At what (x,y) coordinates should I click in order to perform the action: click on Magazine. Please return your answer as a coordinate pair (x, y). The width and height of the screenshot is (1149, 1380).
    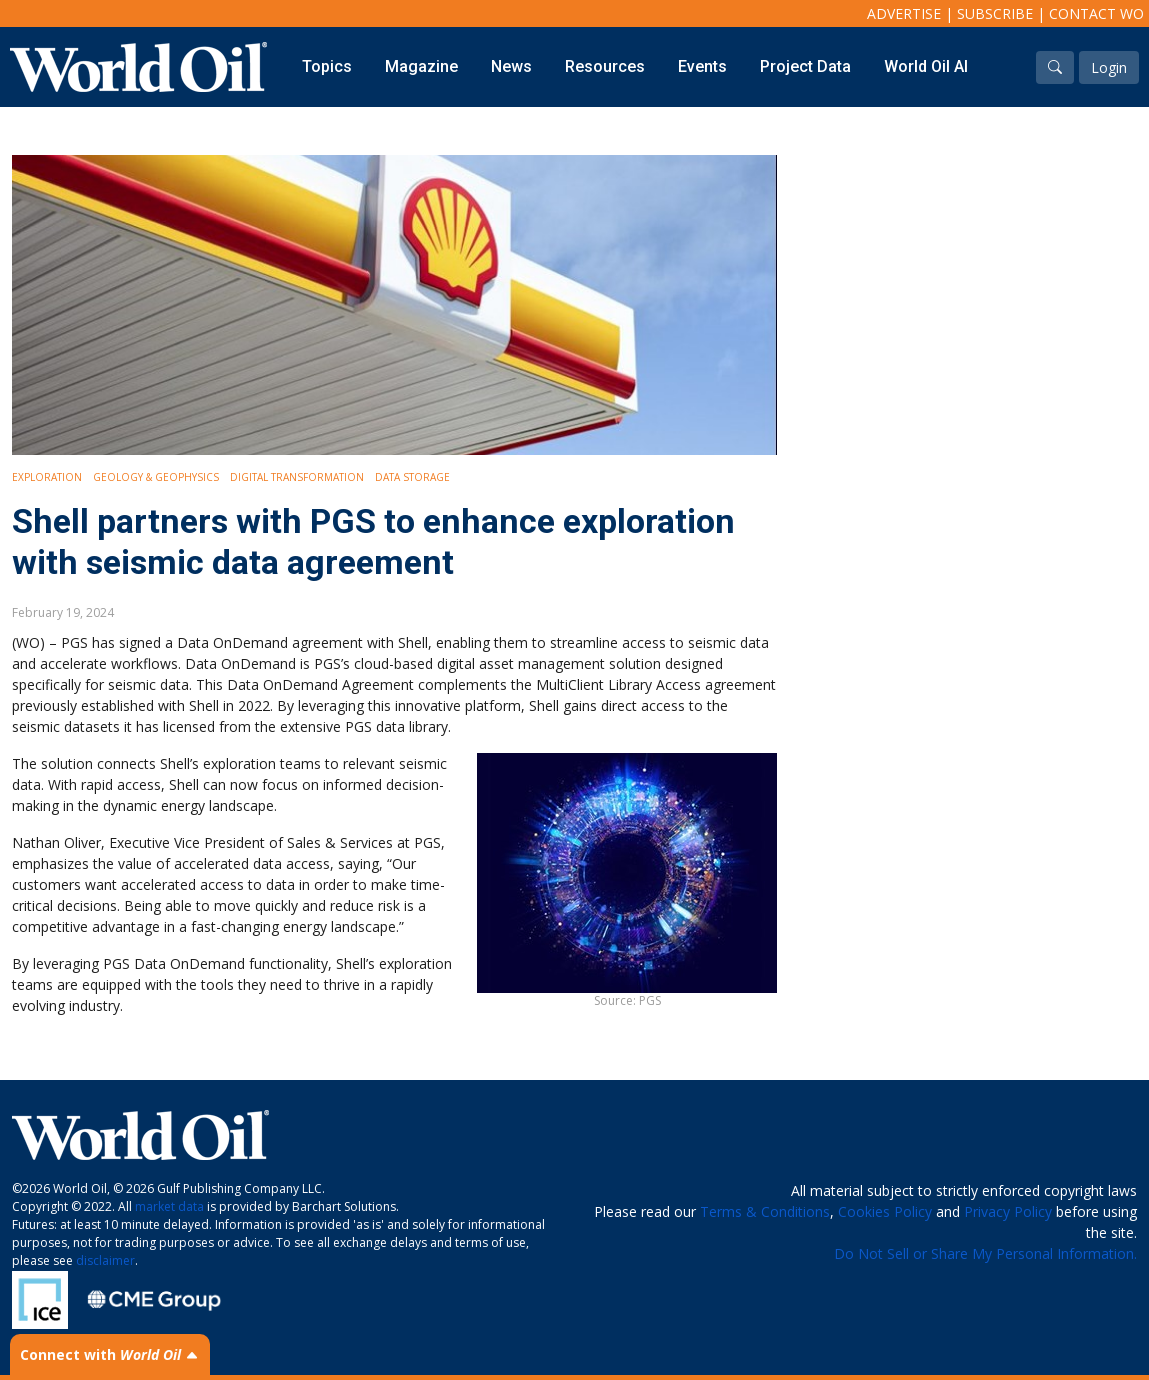
    Looking at the image, I should click on (421, 66).